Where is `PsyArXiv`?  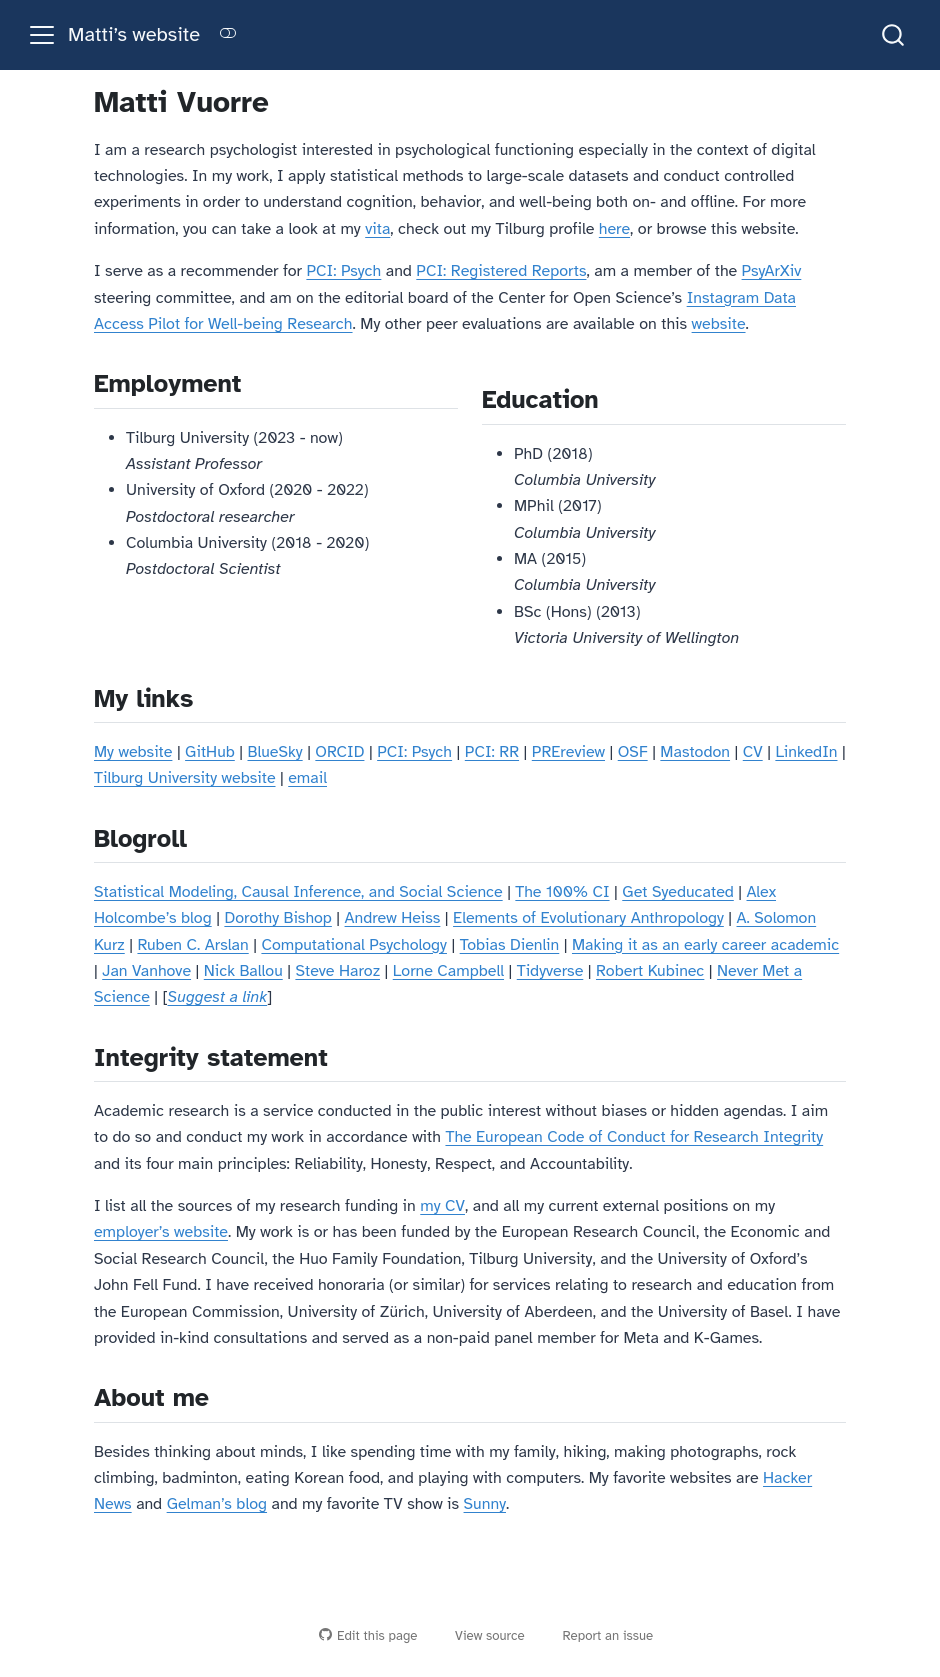 PsyArXiv is located at coordinates (772, 271).